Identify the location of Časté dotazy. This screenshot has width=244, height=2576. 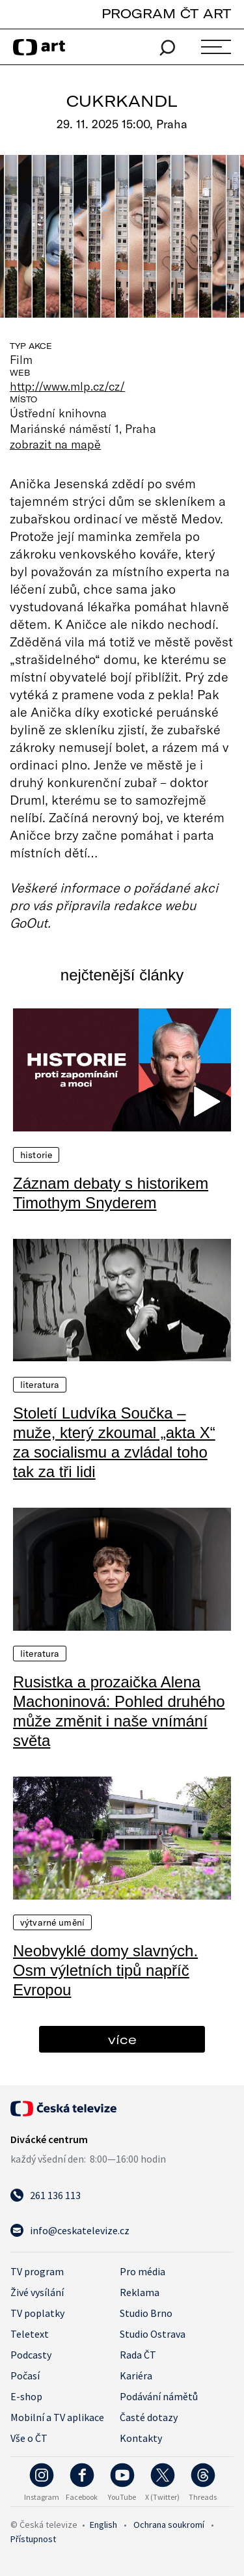
(149, 2417).